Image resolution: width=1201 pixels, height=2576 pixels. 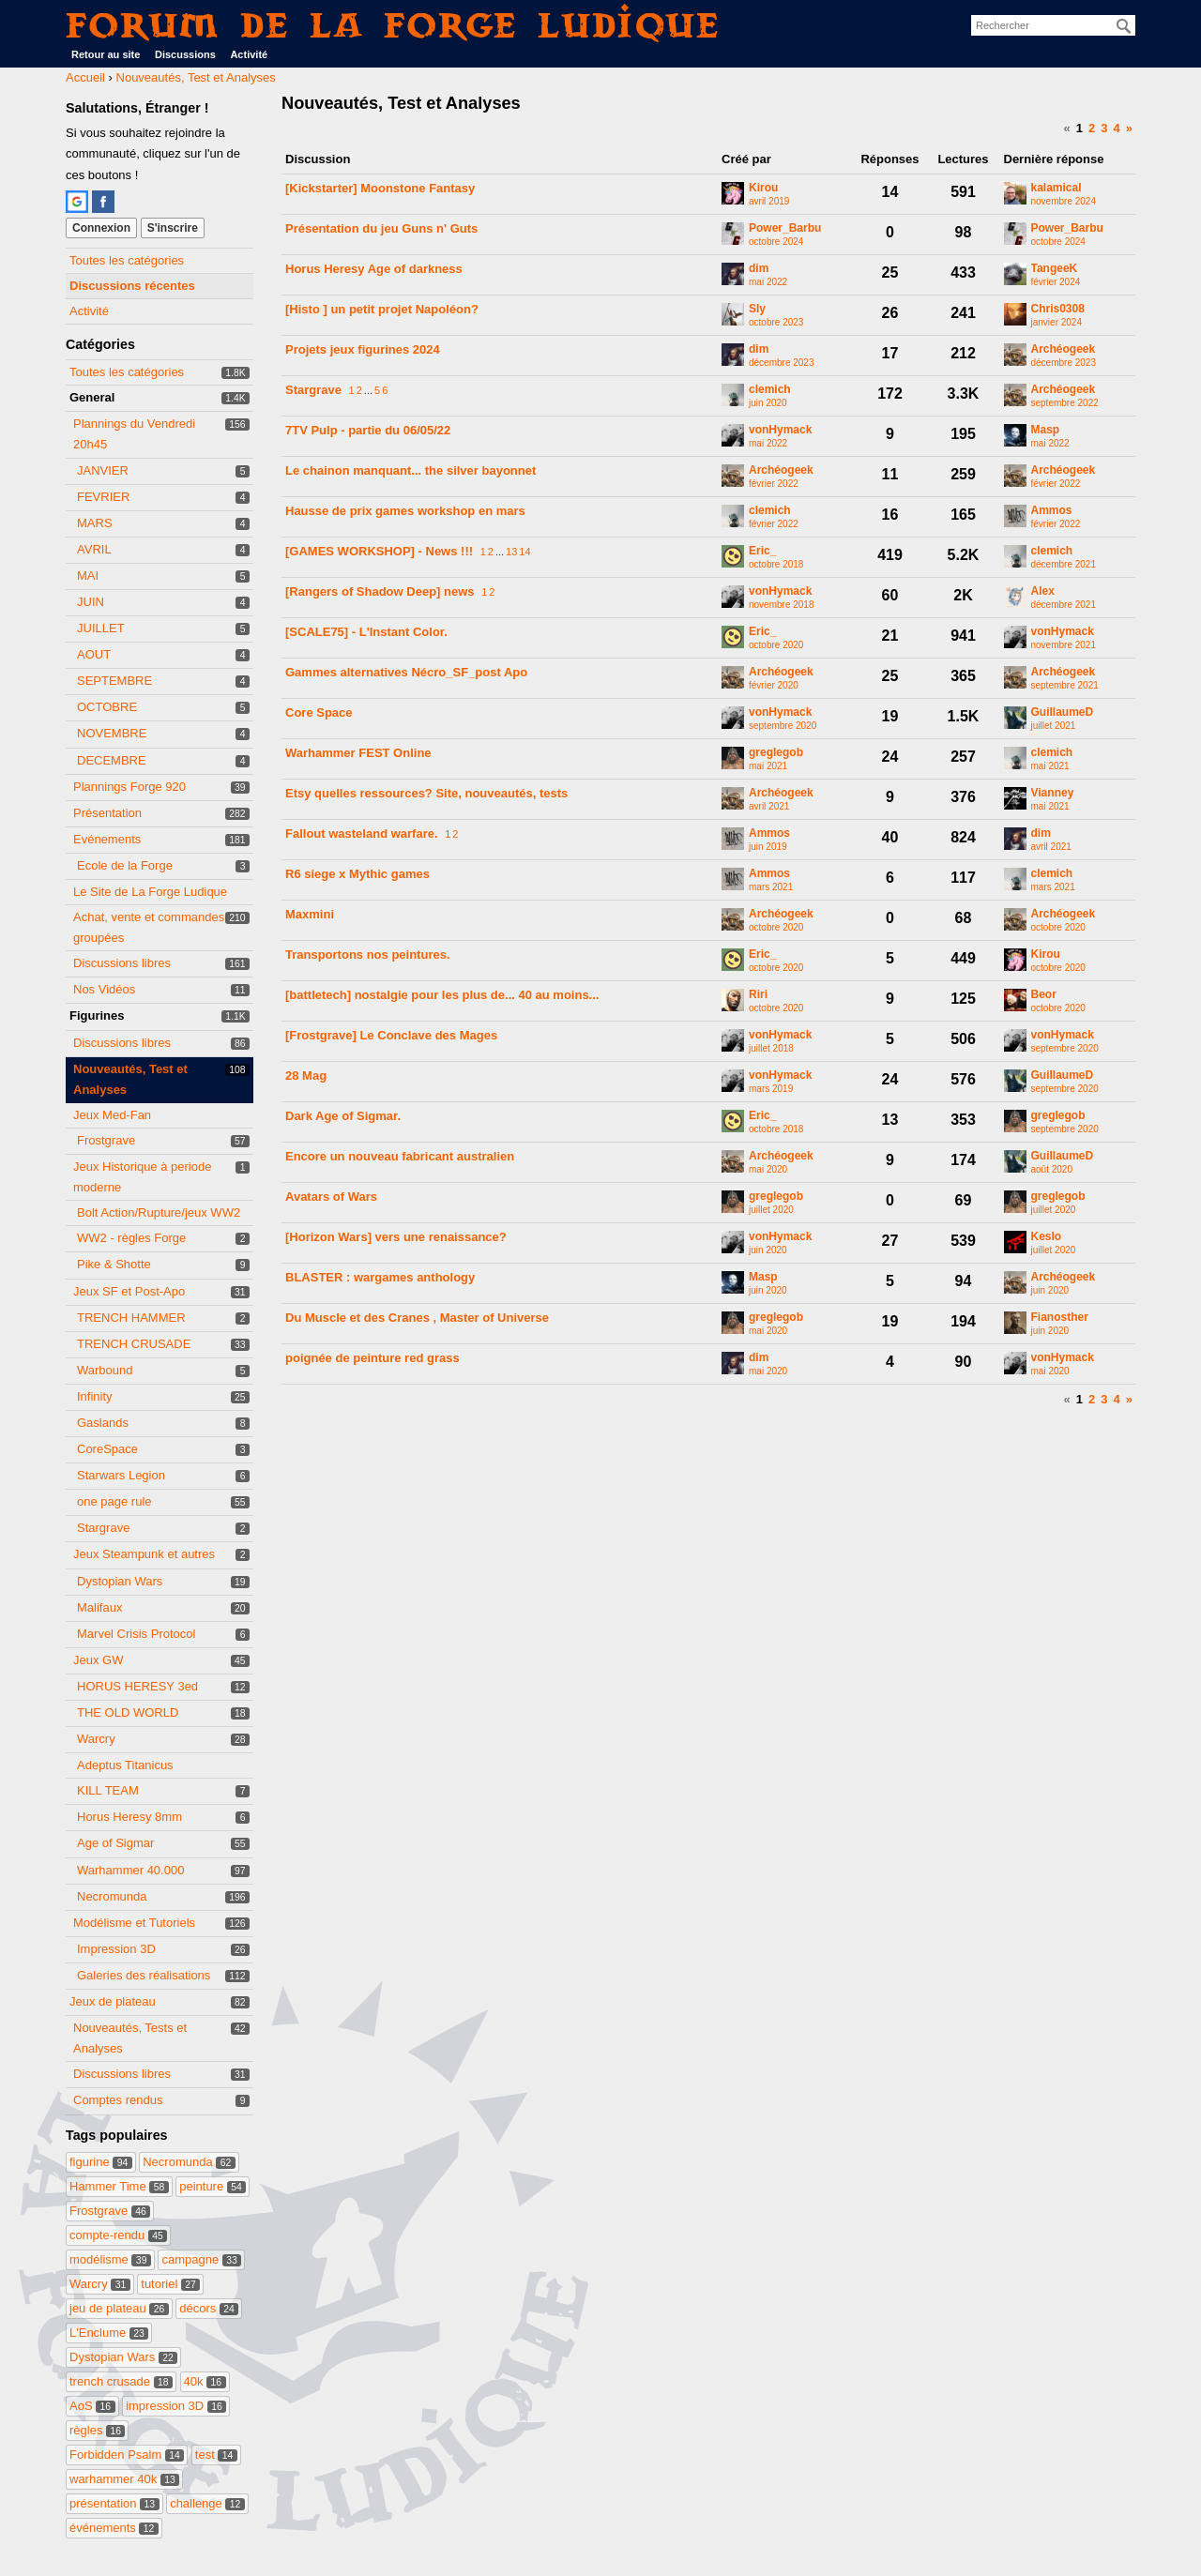 I want to click on AVRIL, so click(x=94, y=549).